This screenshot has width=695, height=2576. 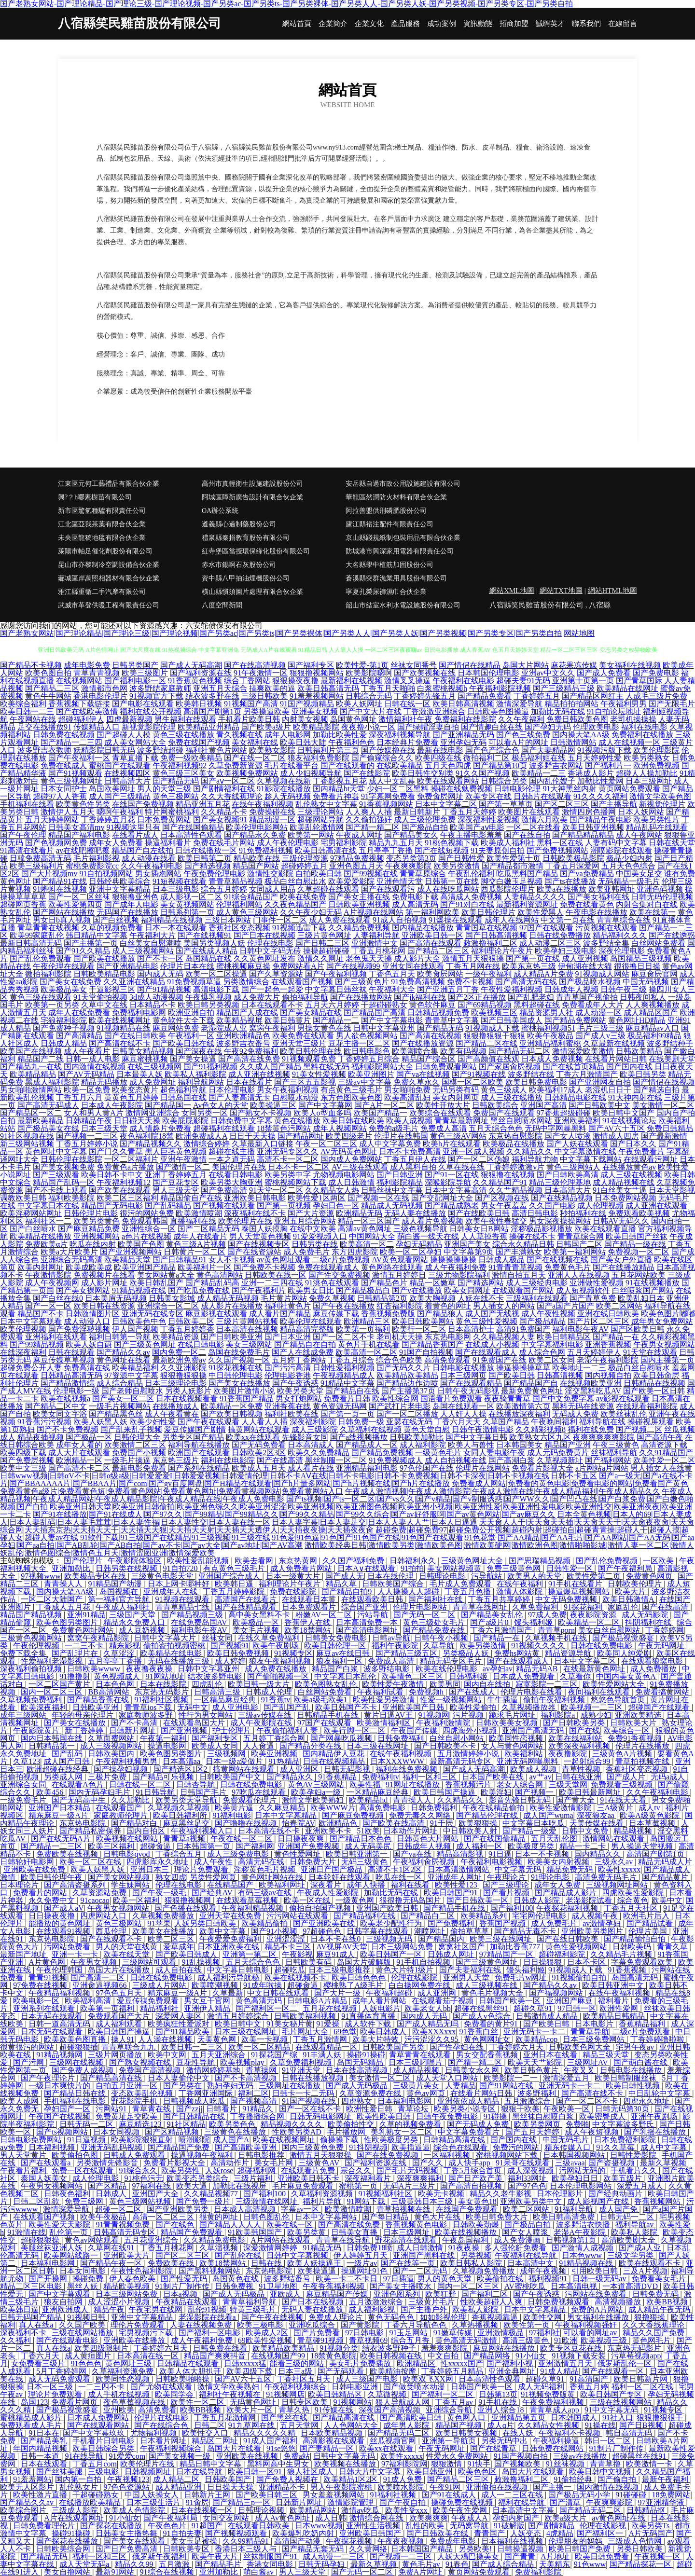 What do you see at coordinates (176, 1028) in the screenshot?
I see `麻豆网站免费` at bounding box center [176, 1028].